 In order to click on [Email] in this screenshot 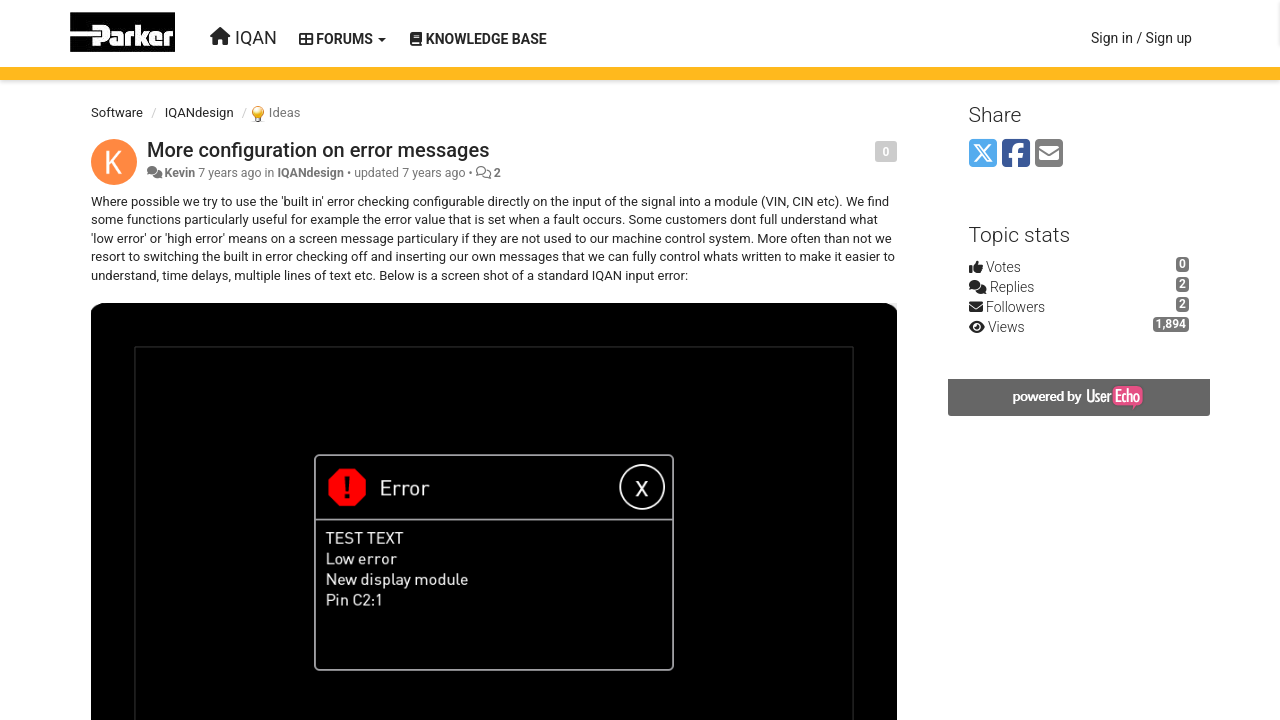, I will do `click(1049, 154)`.